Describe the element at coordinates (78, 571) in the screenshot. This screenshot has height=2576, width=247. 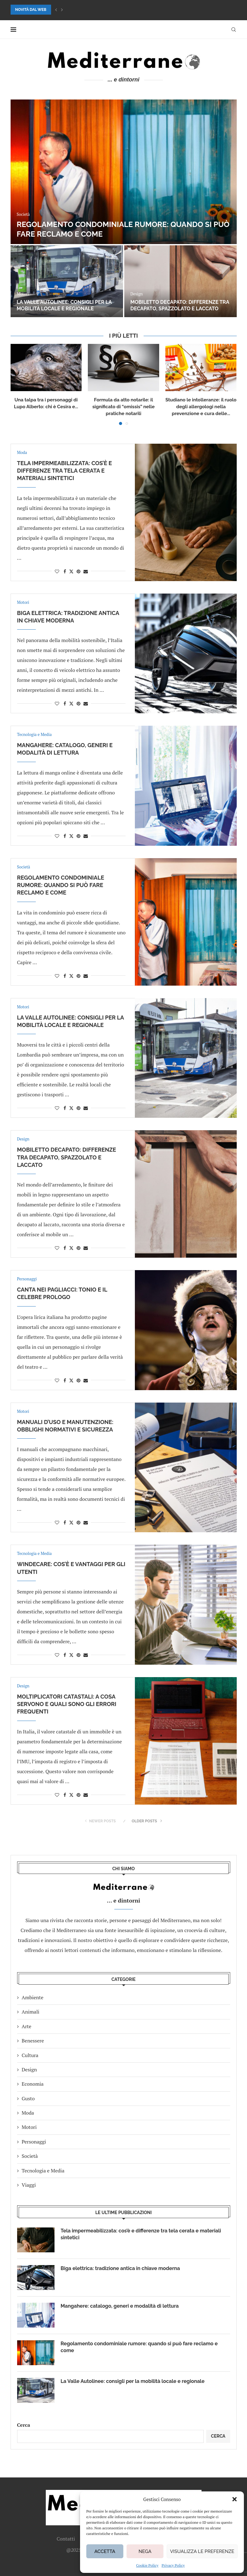
I see `[Pin to Pinterest]` at that location.